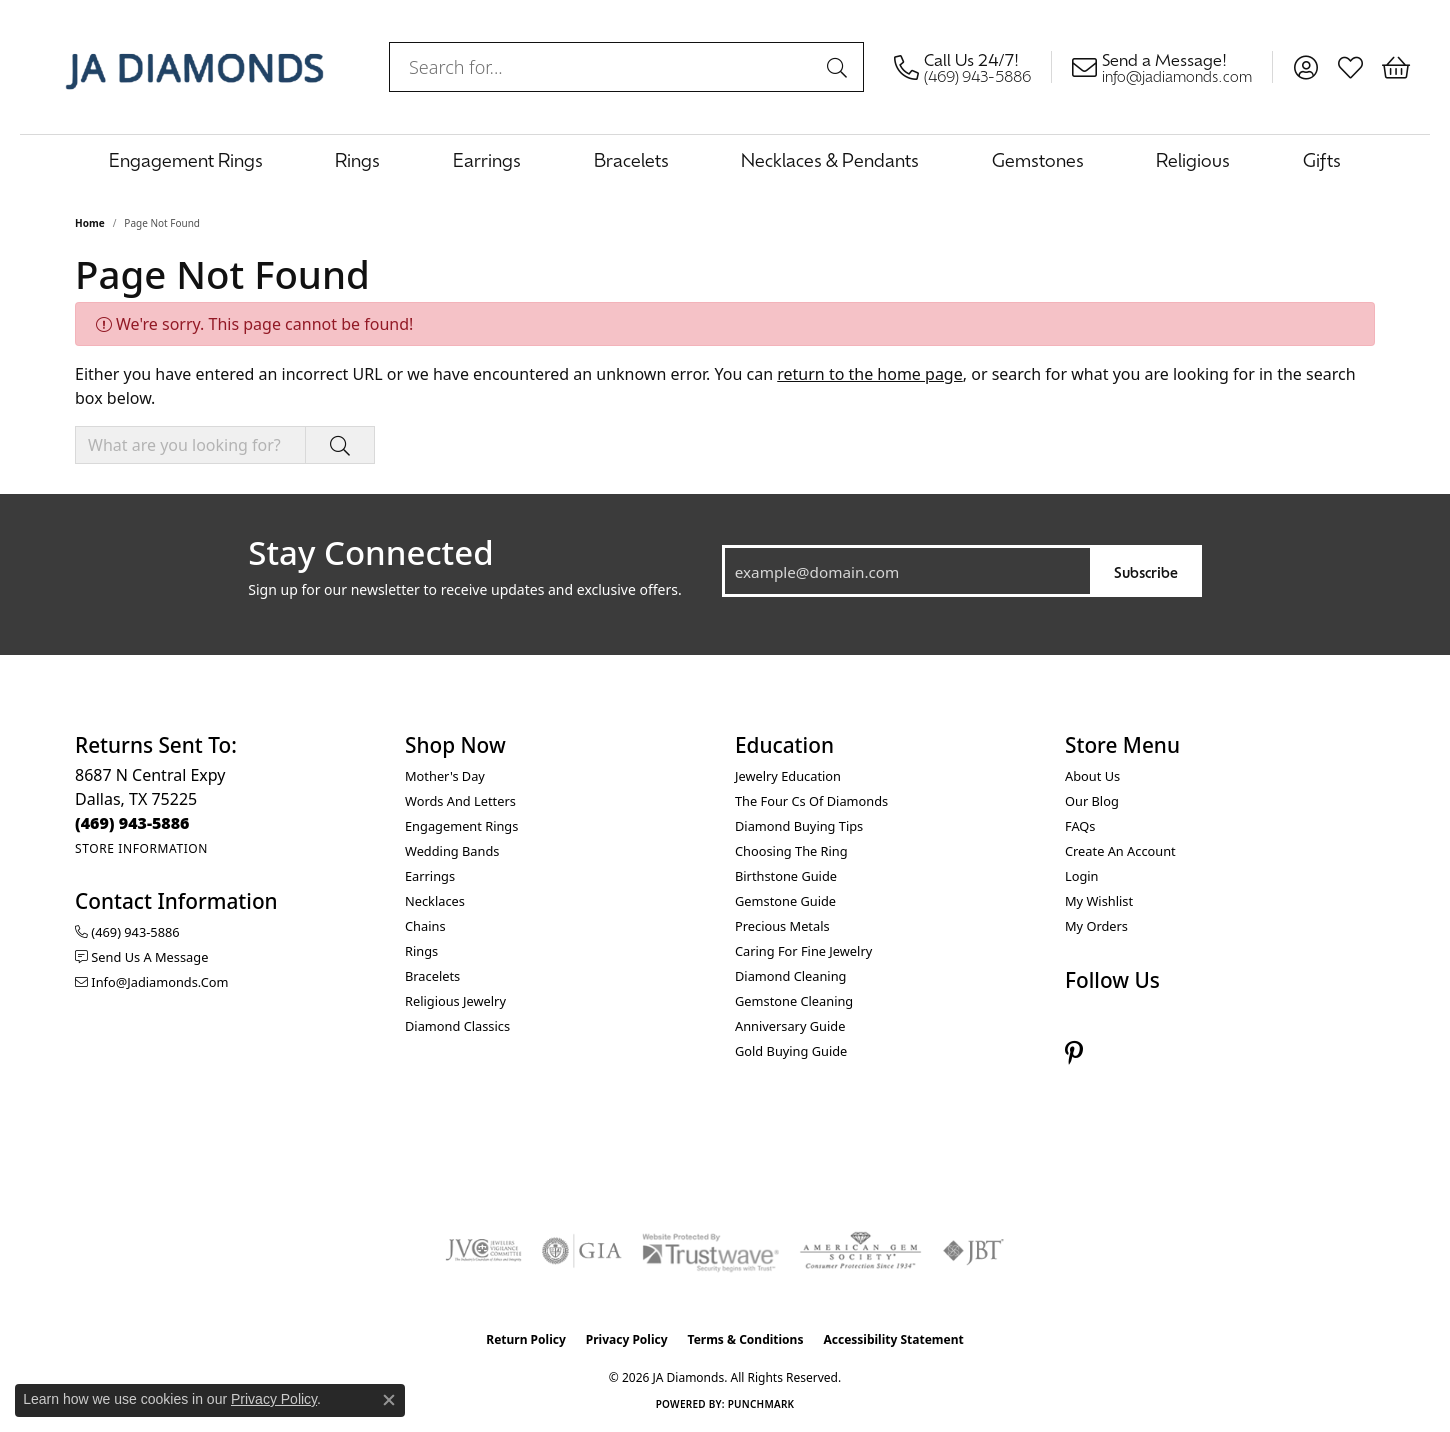  Describe the element at coordinates (791, 851) in the screenshot. I see `Choosing the Ring [menuitem]` at that location.